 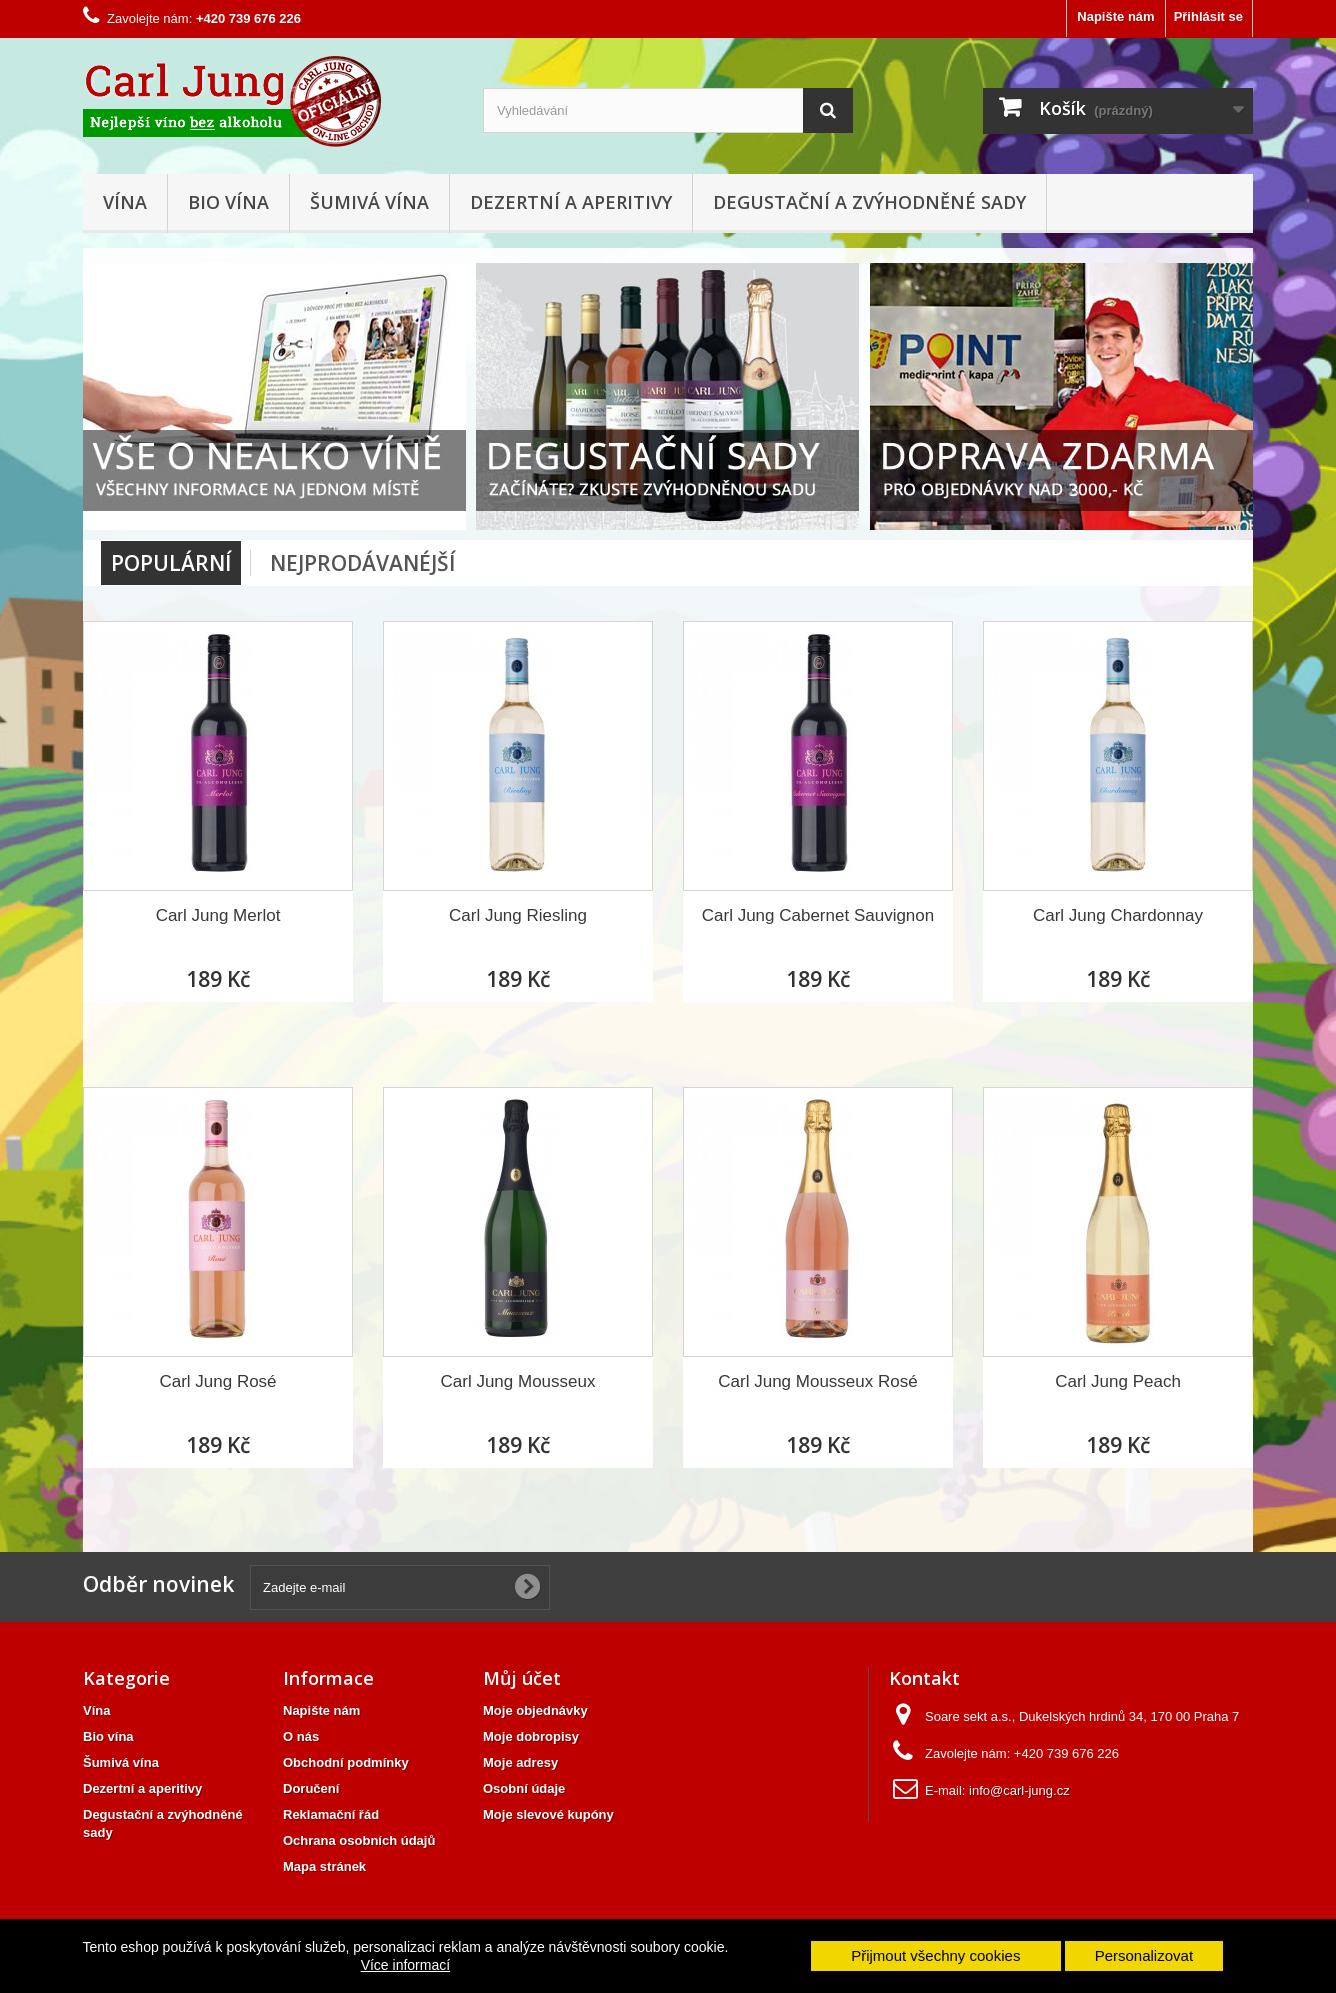 I want to click on Reklamační řád, so click(x=331, y=1814).